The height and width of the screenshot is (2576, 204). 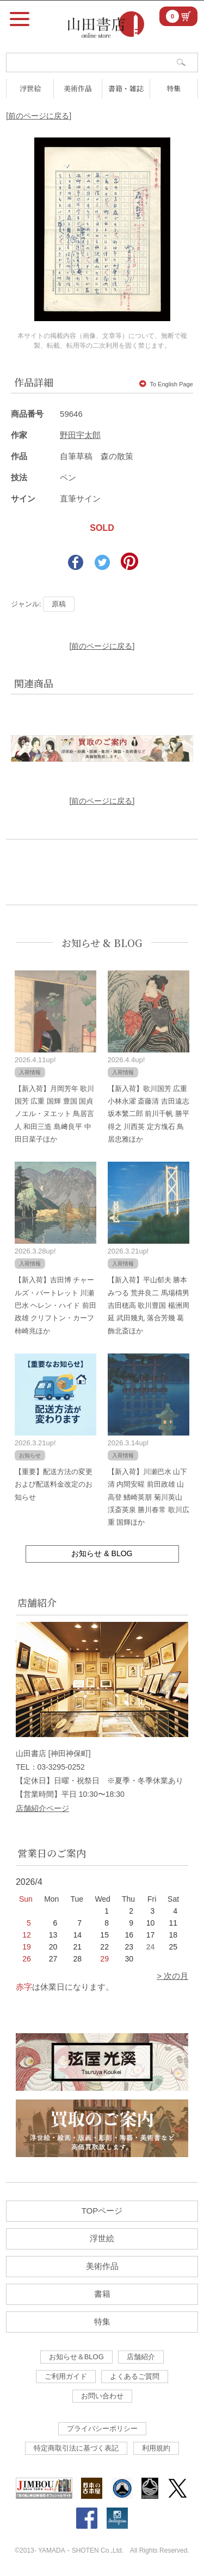 What do you see at coordinates (38, 115) in the screenshot?
I see `[前のページに戻る]` at bounding box center [38, 115].